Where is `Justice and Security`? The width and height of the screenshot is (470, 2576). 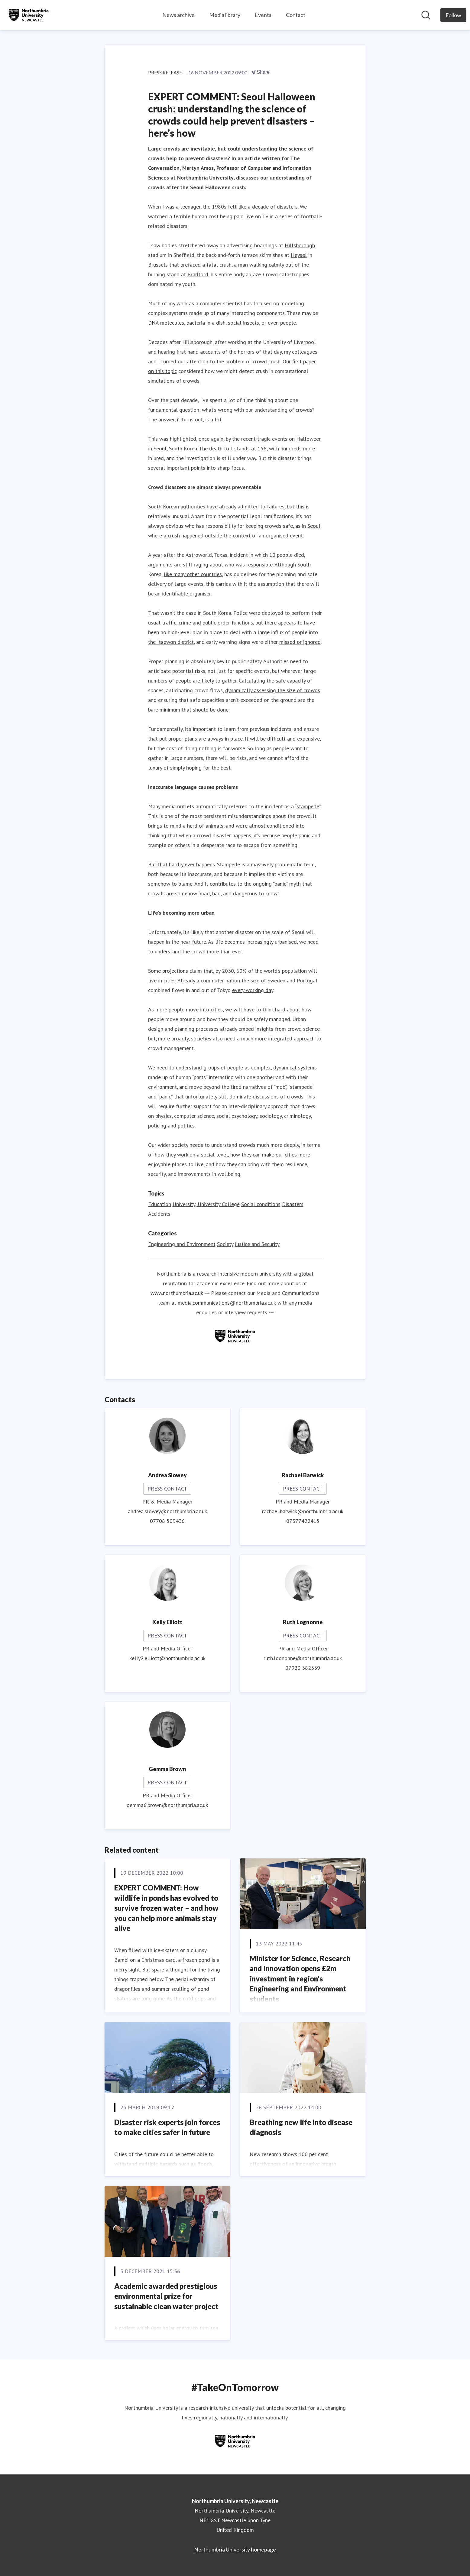
Justice and Security is located at coordinates (257, 1244).